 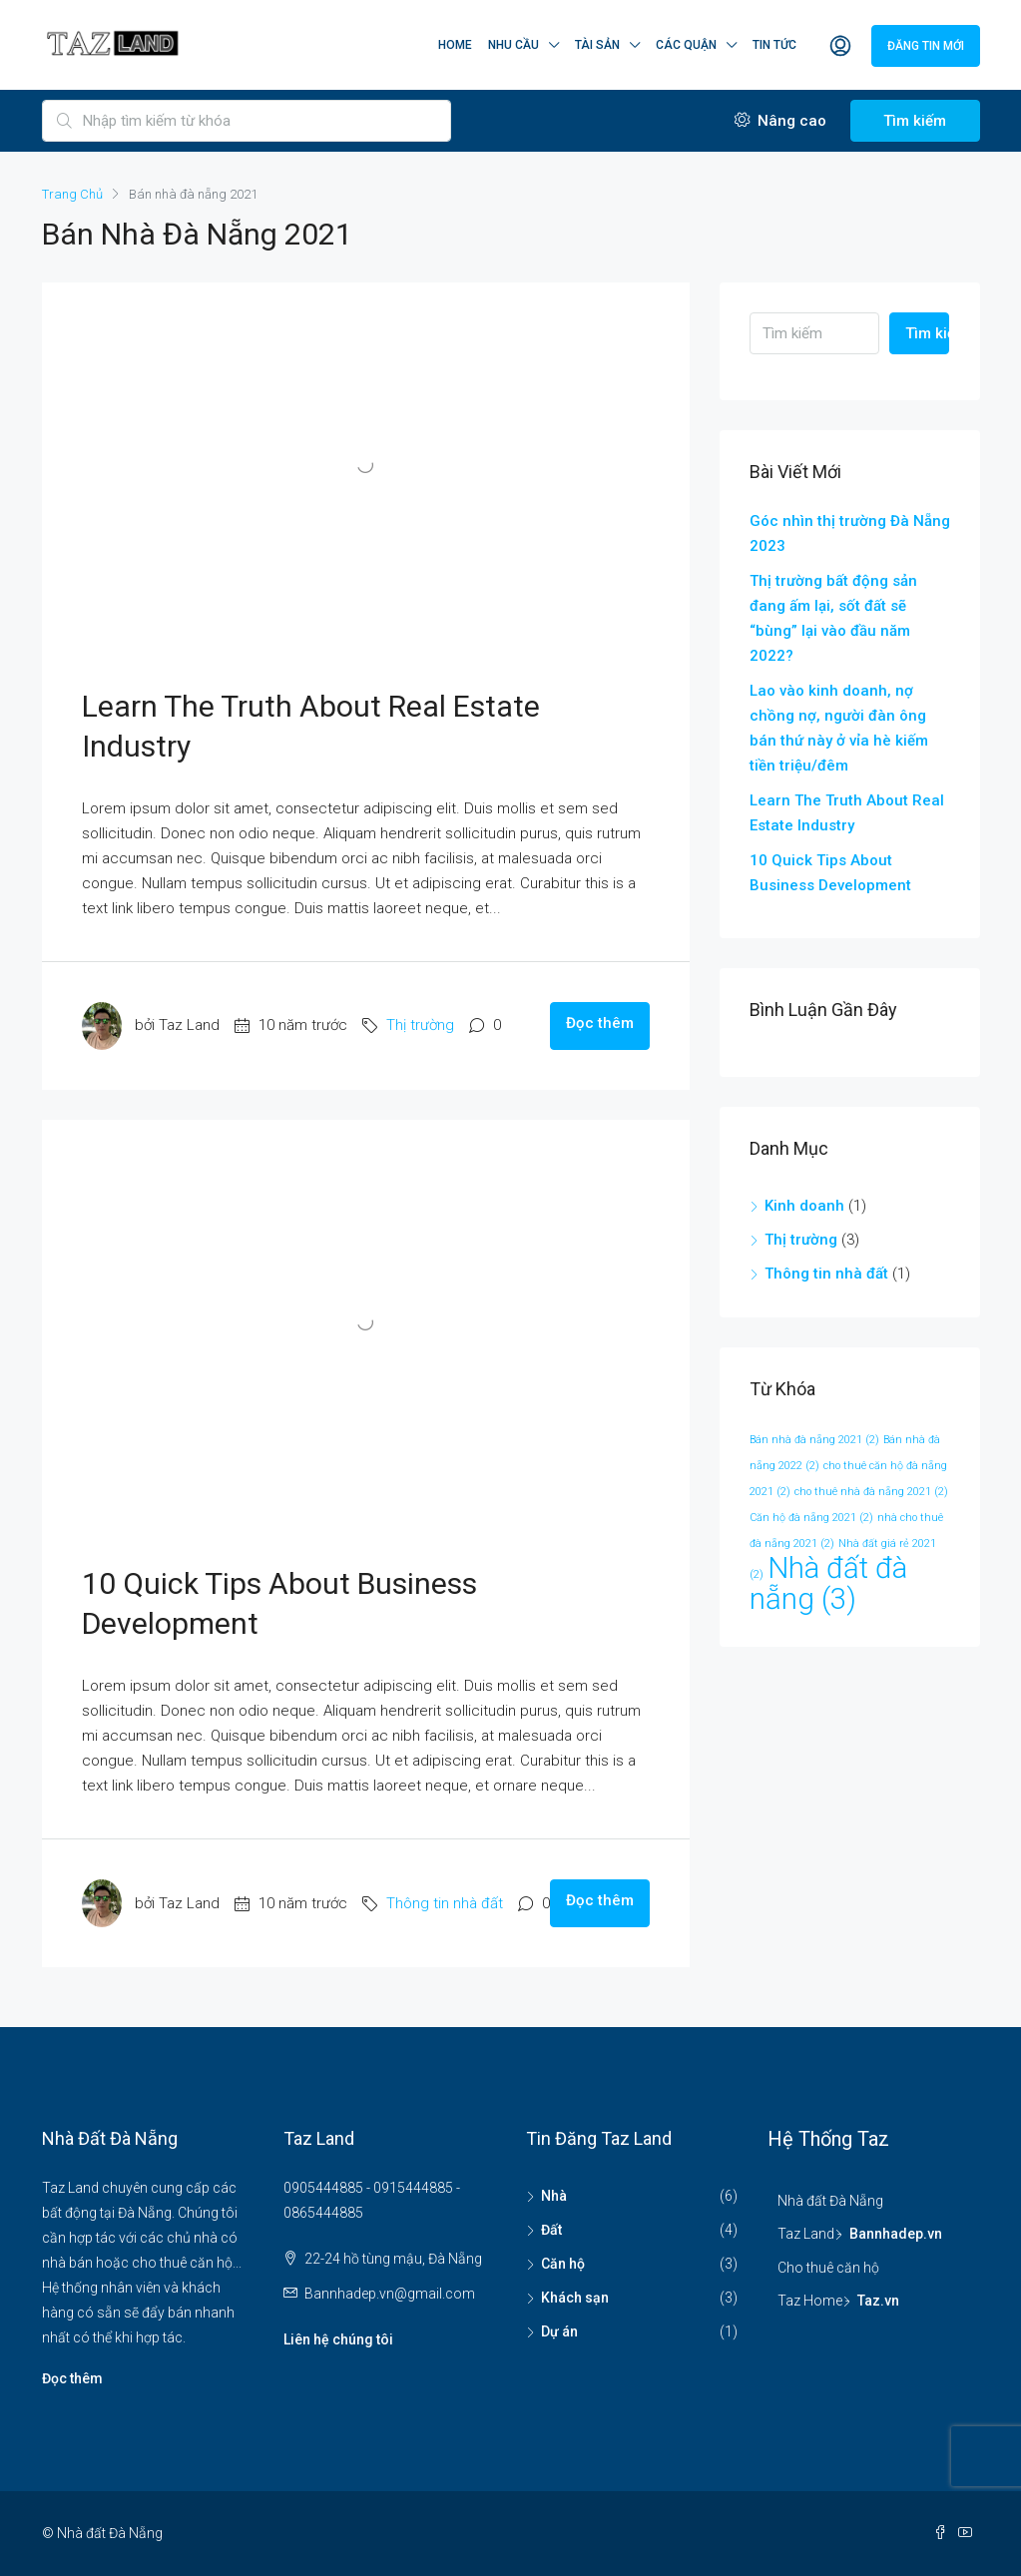 I want to click on Bannhadep.vn@gmail.com, so click(x=389, y=2294).